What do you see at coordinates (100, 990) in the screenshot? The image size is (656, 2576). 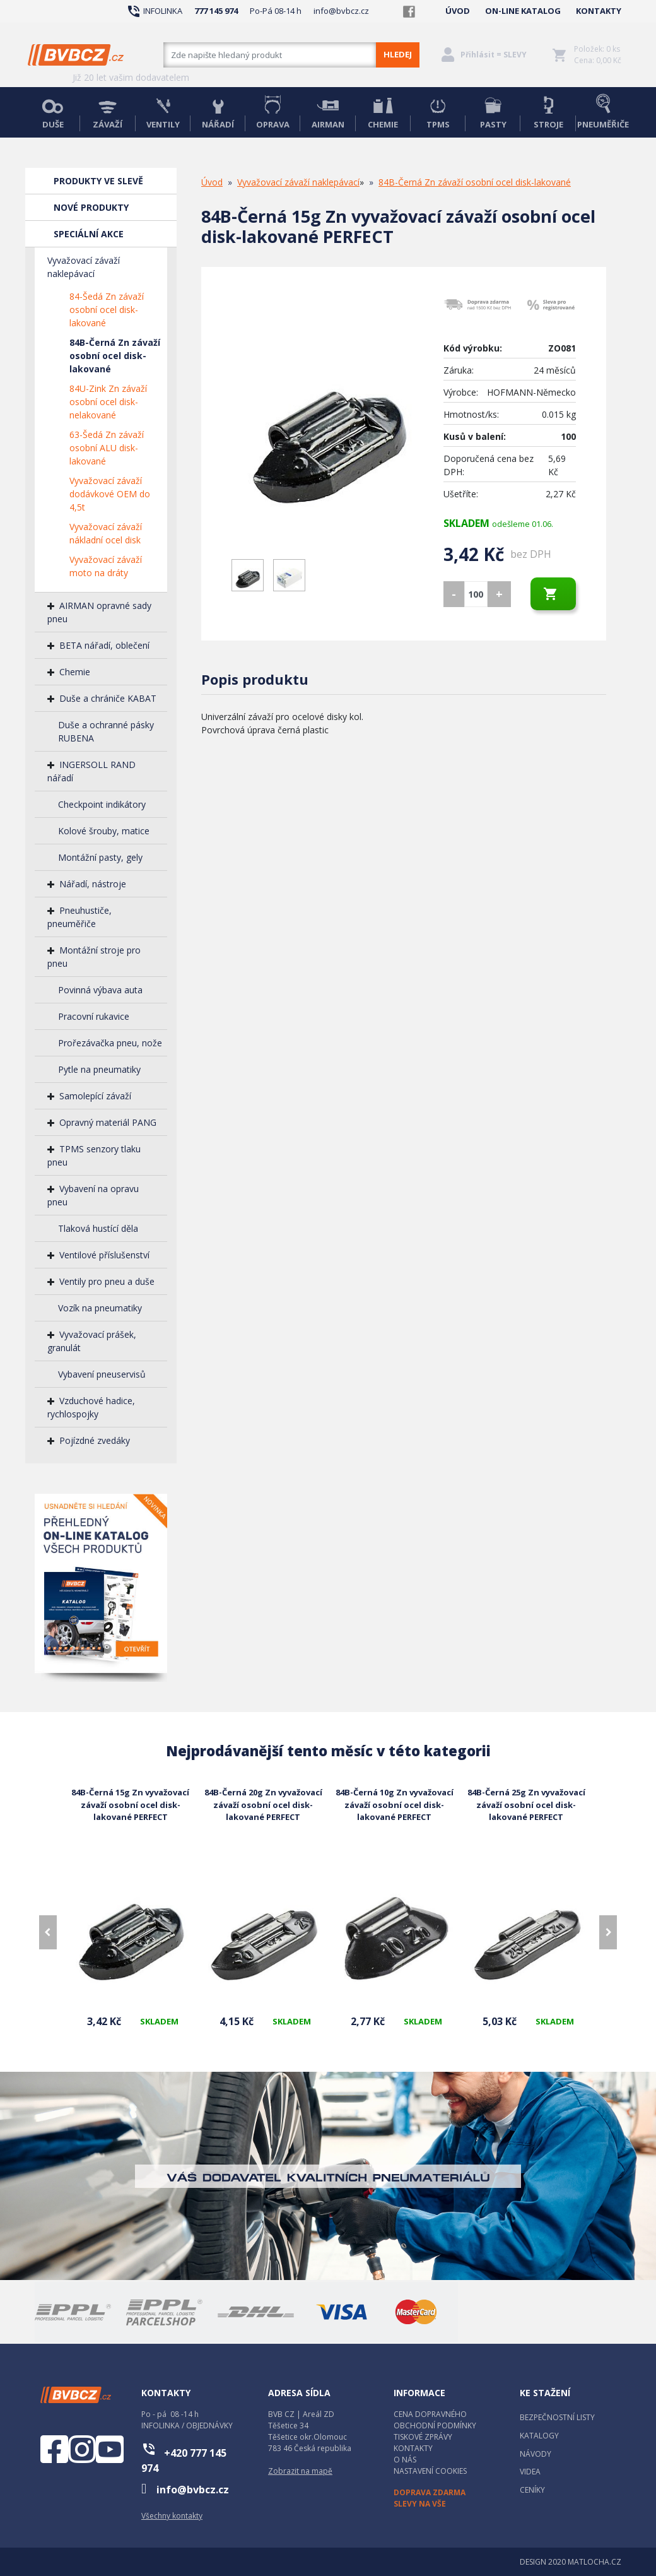 I see `Povinná výbava auta` at bounding box center [100, 990].